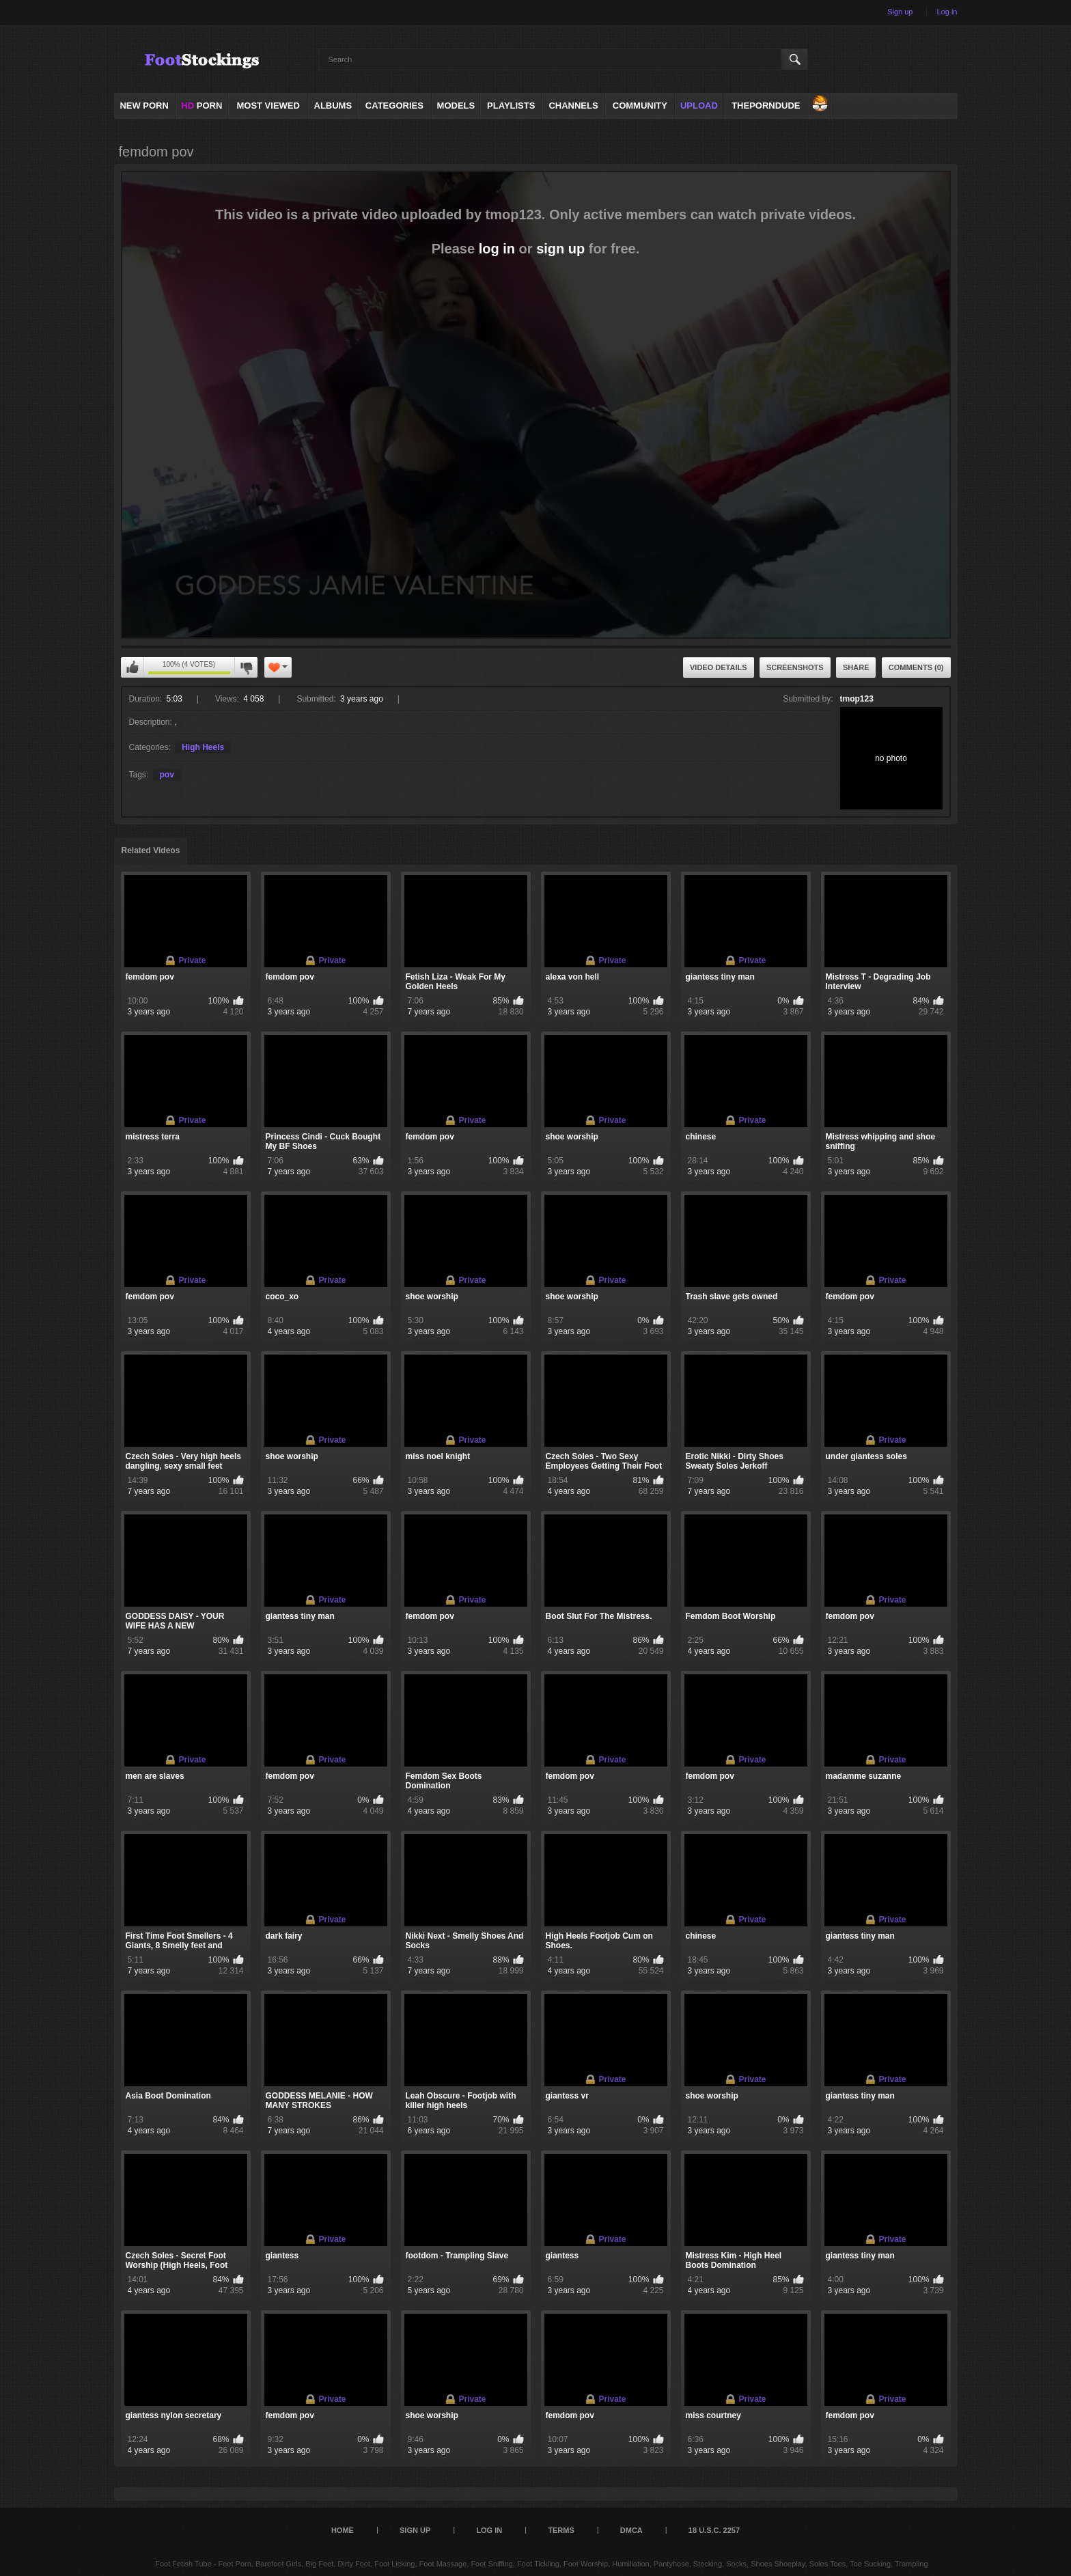 The image size is (1071, 2576). I want to click on Home, so click(342, 2530).